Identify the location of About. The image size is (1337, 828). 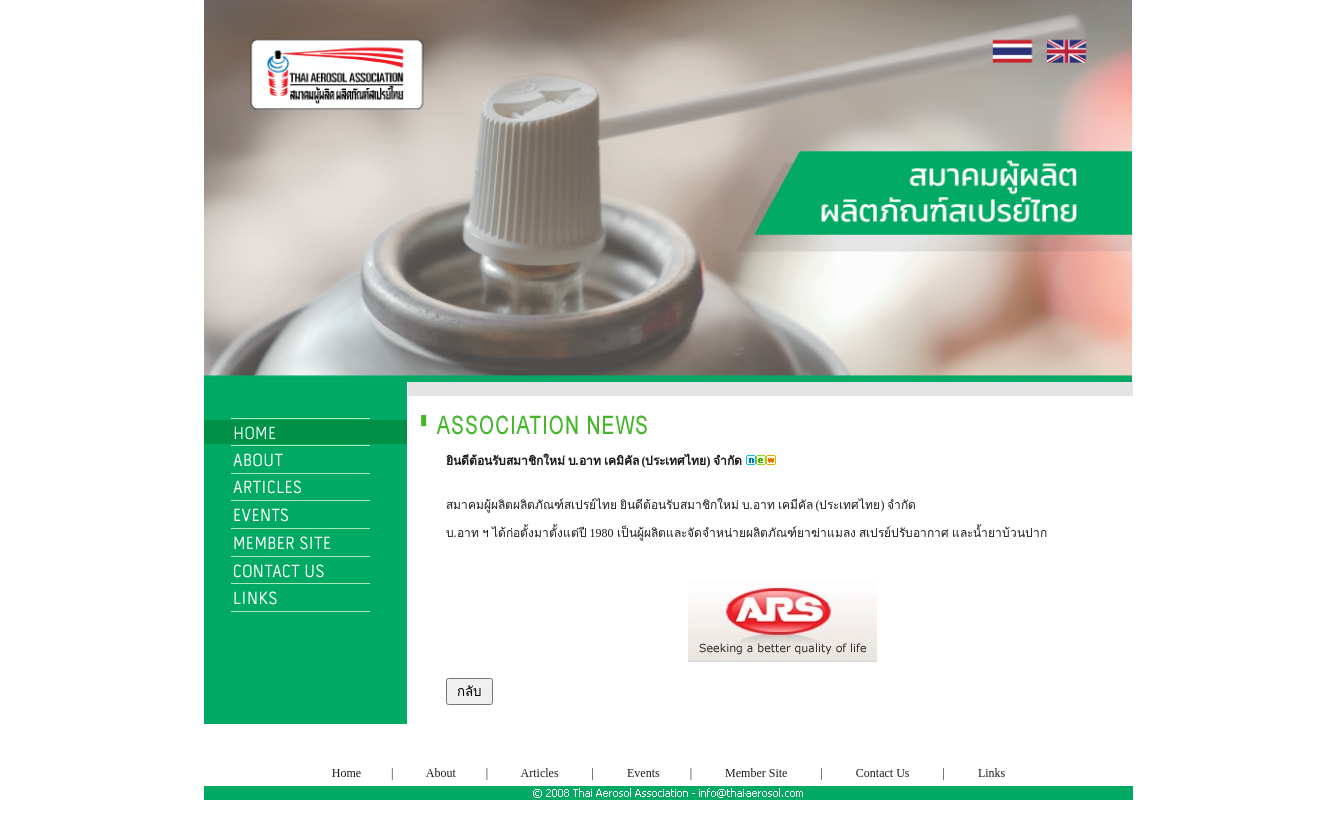
(441, 773).